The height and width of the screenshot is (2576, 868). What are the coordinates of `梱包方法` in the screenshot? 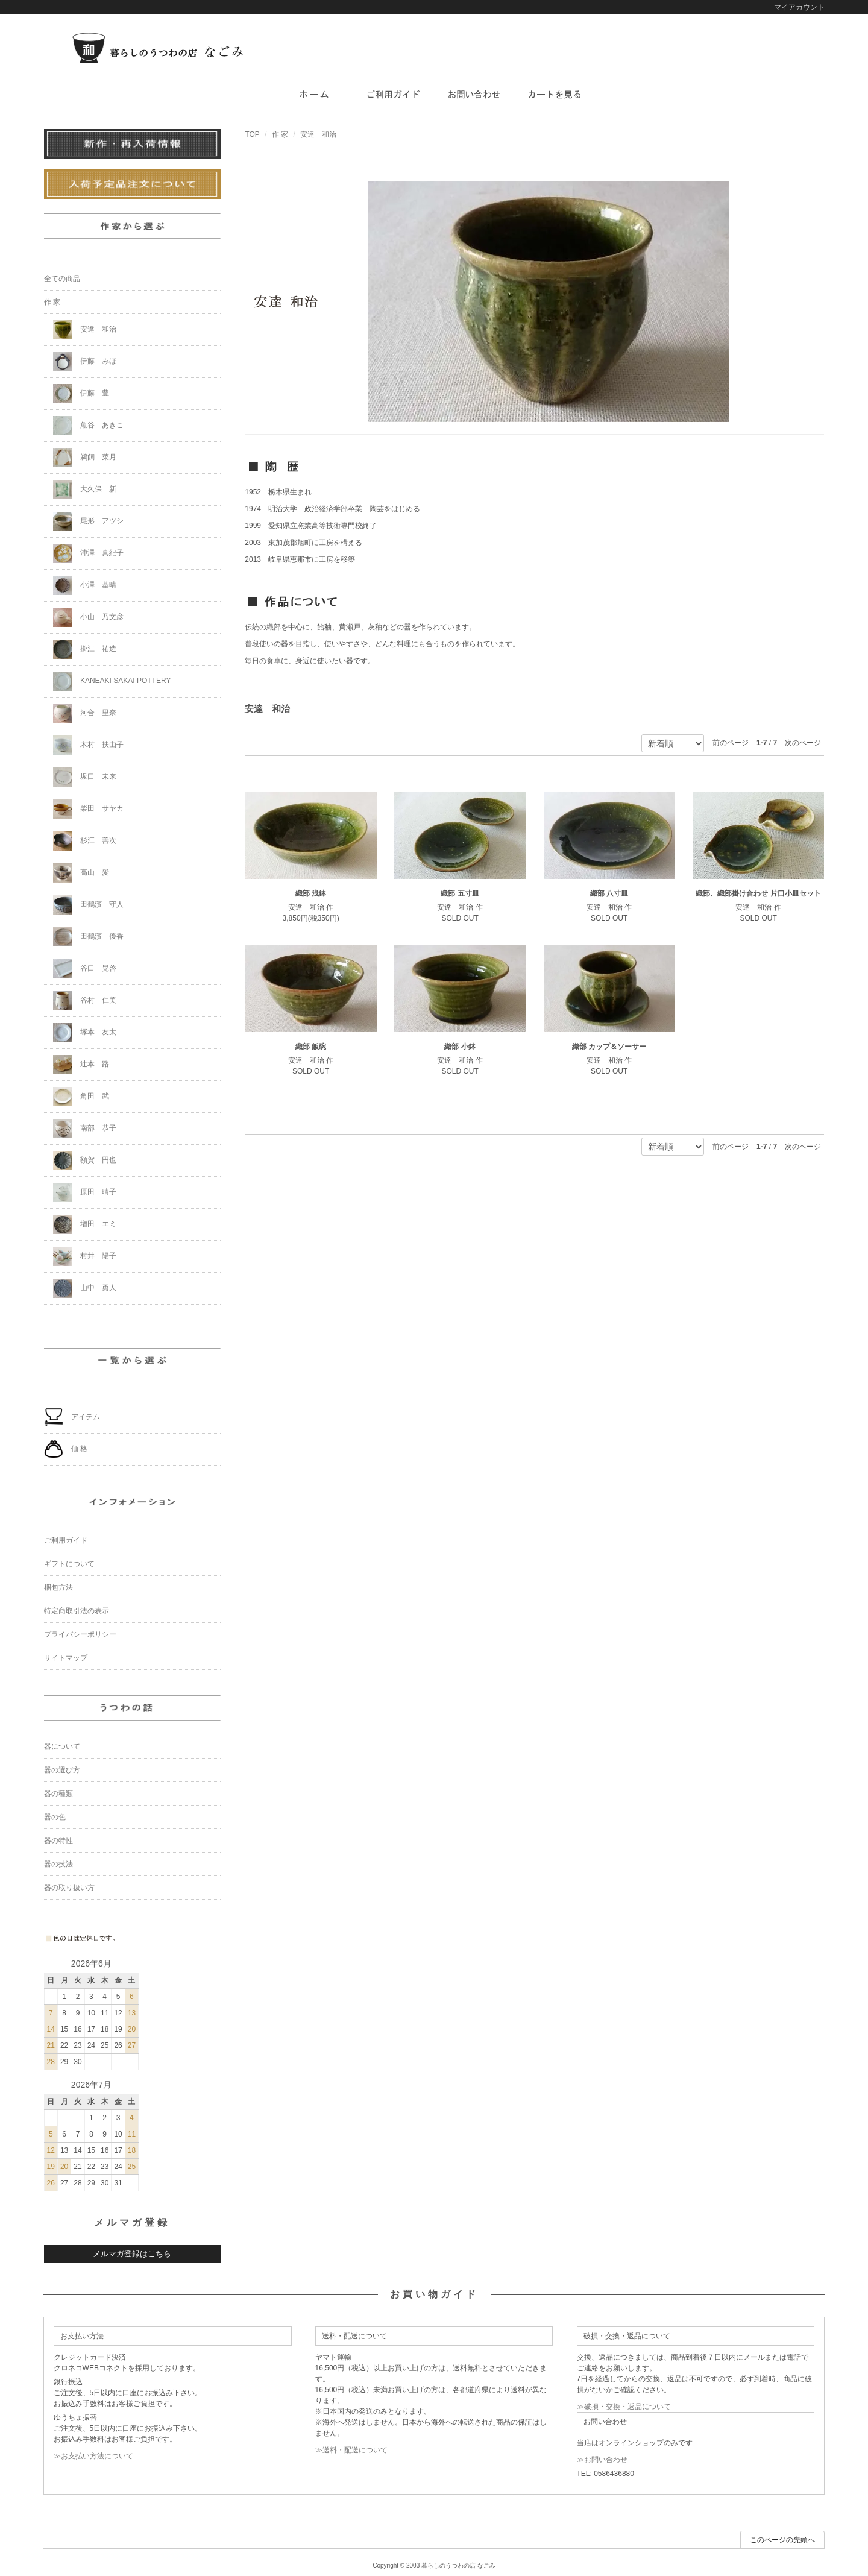 It's located at (58, 1587).